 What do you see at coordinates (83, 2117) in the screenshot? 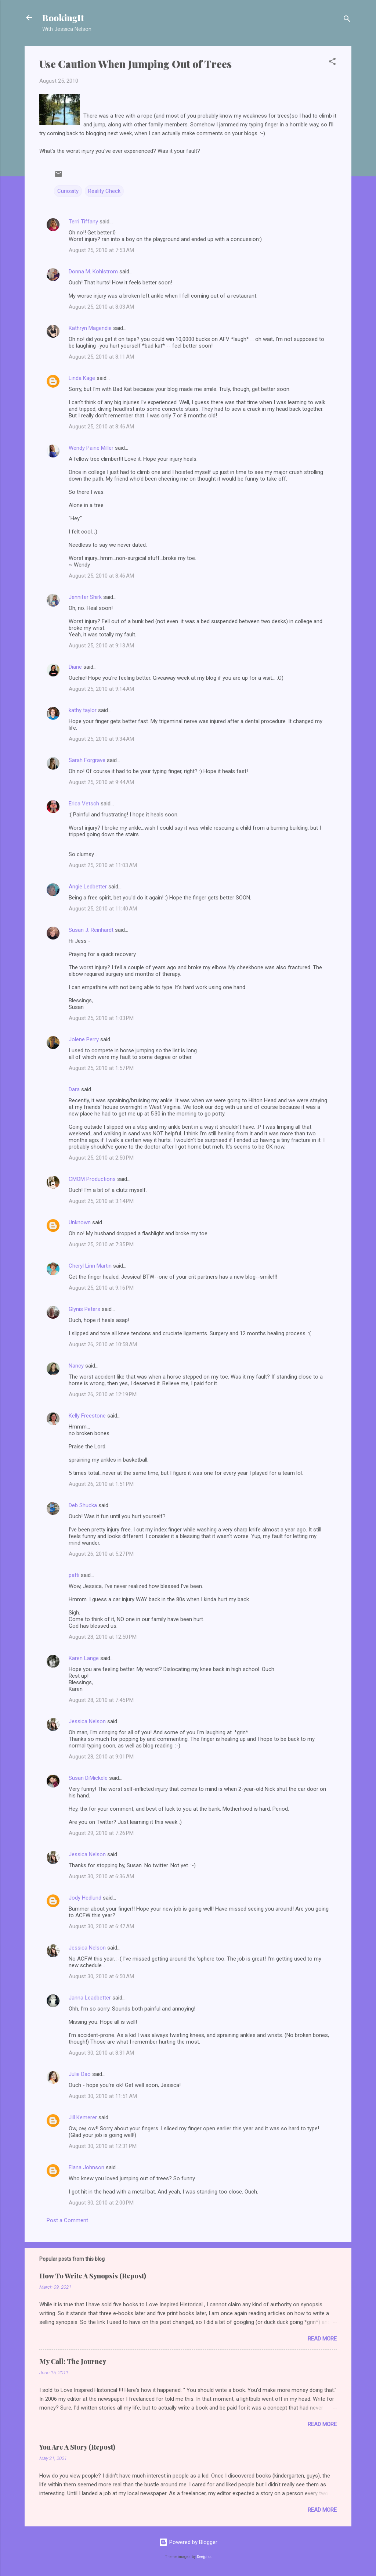
I see `Jill Kemerer` at bounding box center [83, 2117].